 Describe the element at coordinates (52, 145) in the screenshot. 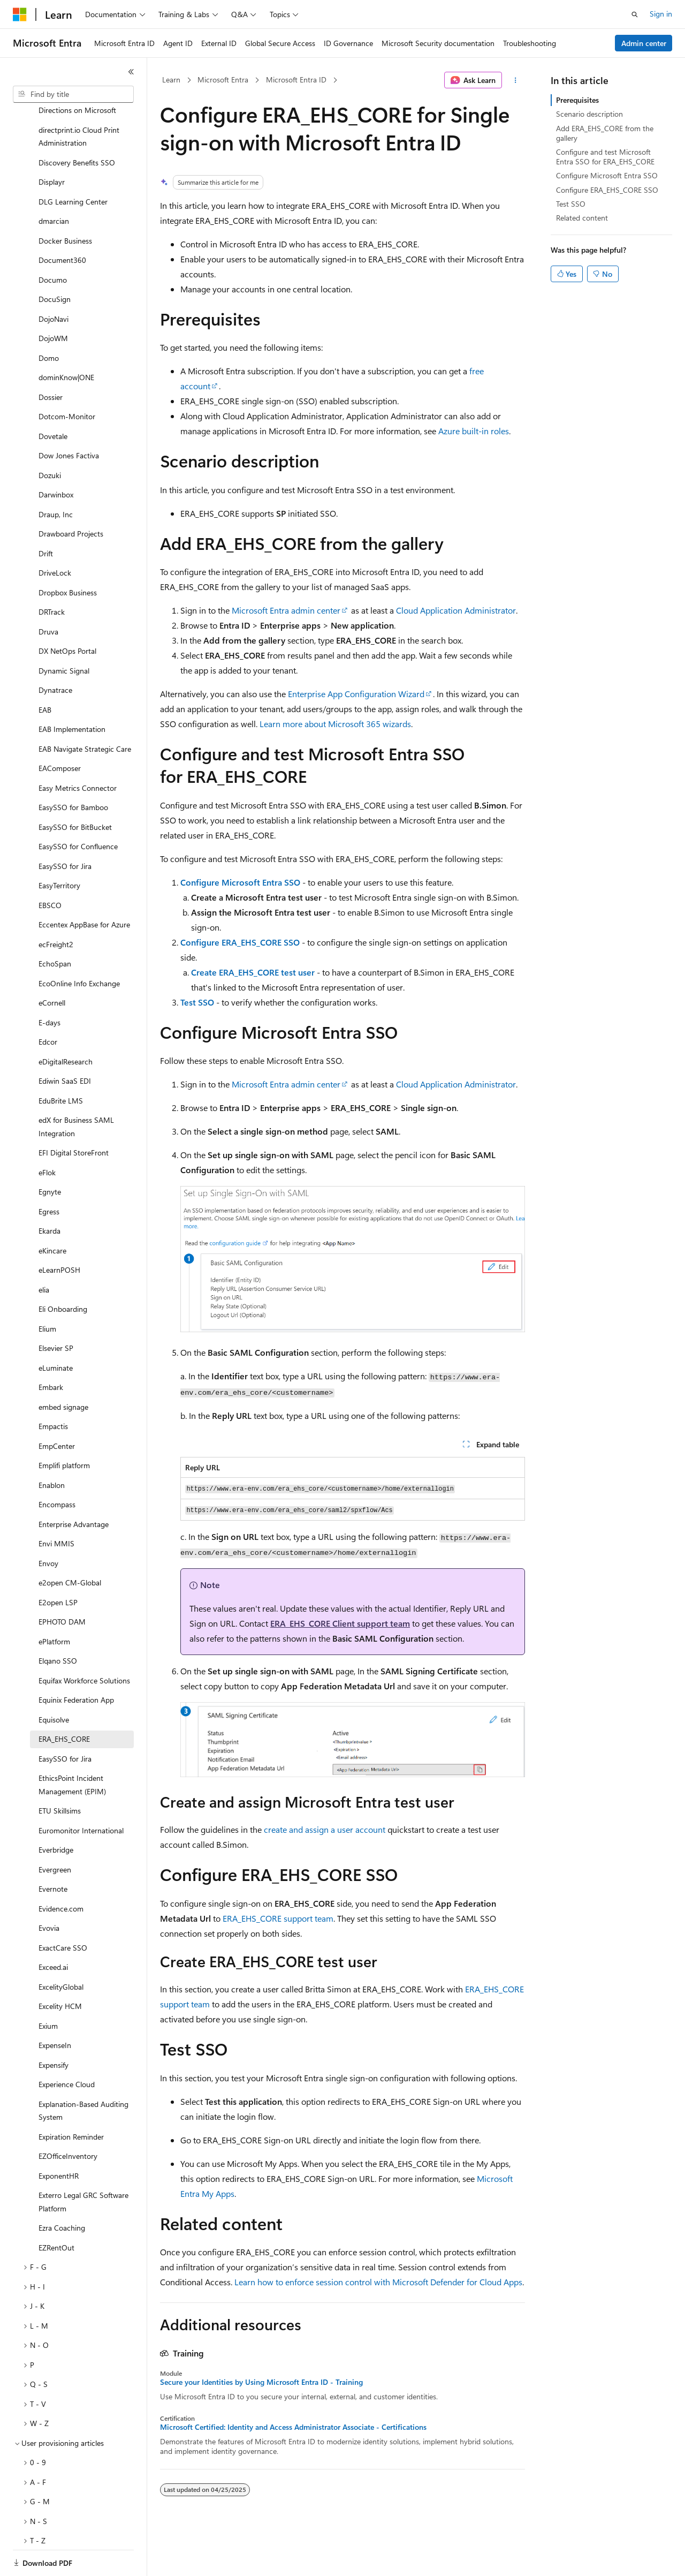

I see `Displayr [treeitem]` at that location.